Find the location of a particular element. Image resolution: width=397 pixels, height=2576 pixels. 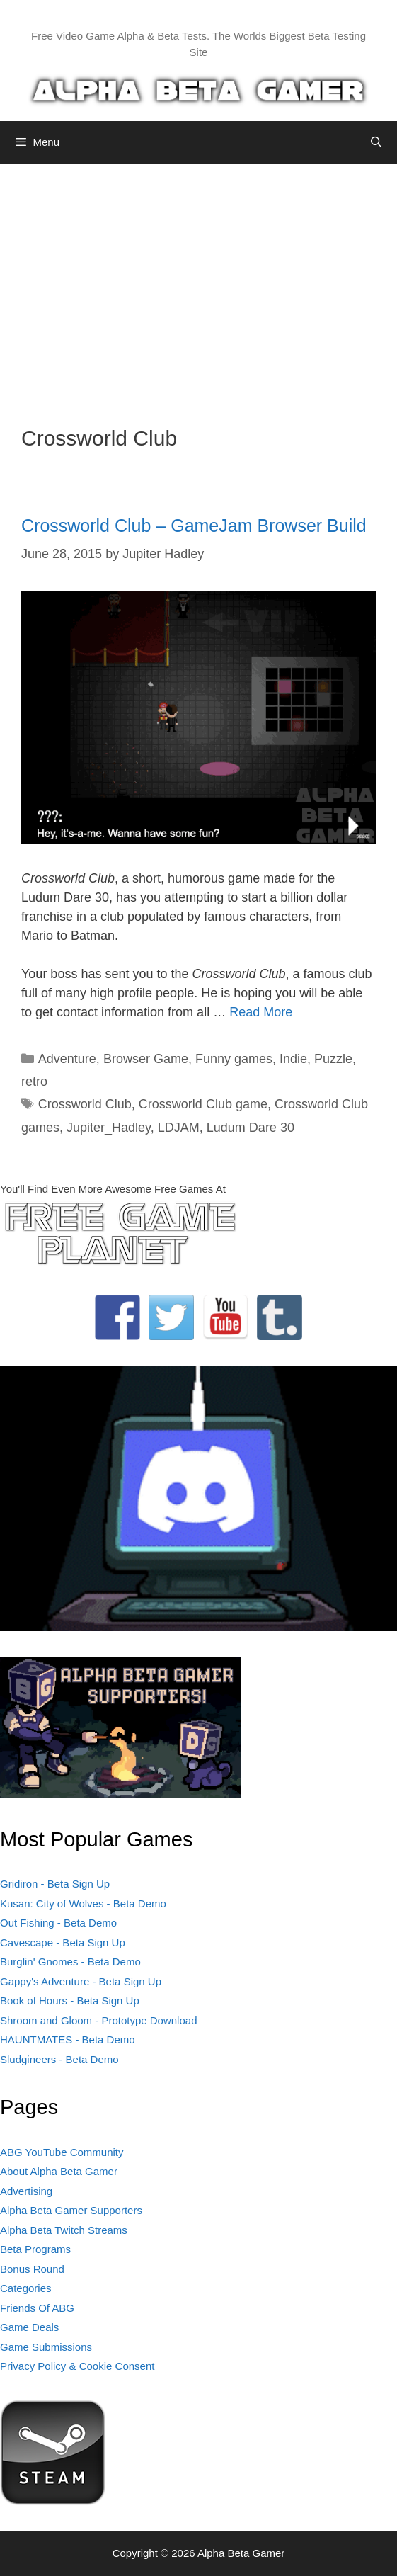

Ludum Dare 30 is located at coordinates (250, 1127).